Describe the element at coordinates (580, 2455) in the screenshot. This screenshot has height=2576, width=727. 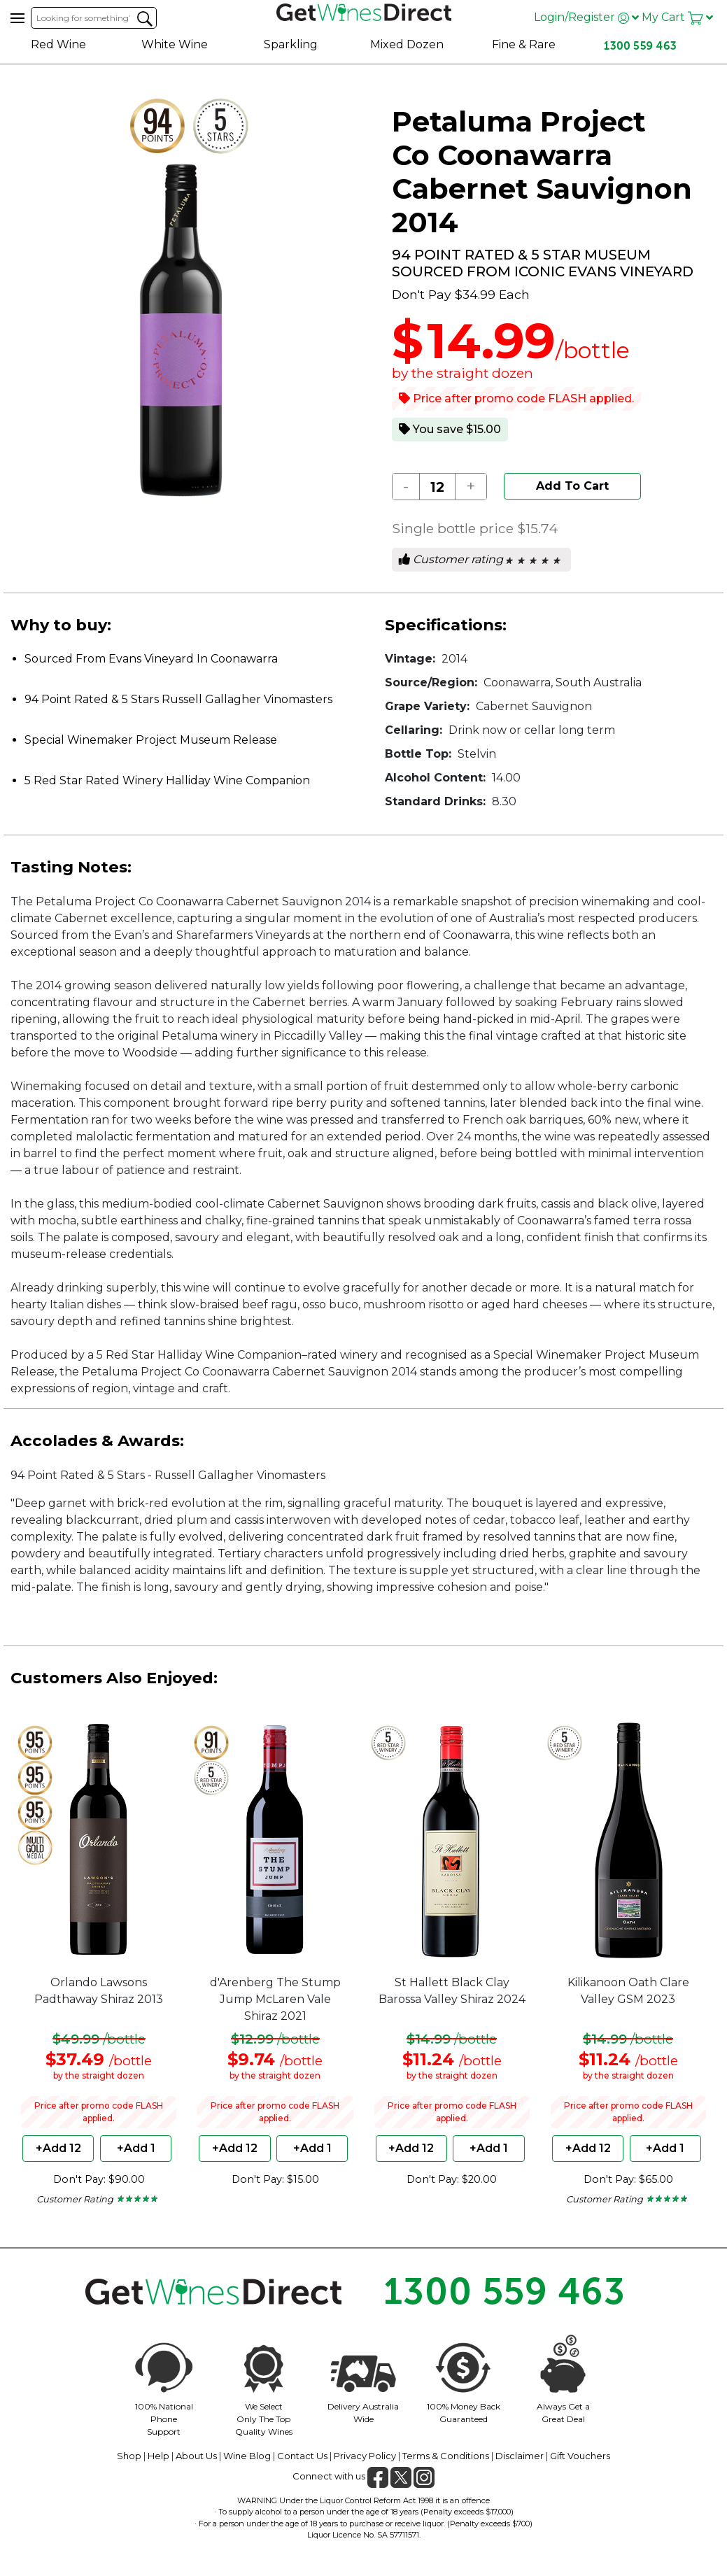
I see `Gift Vouchers` at that location.